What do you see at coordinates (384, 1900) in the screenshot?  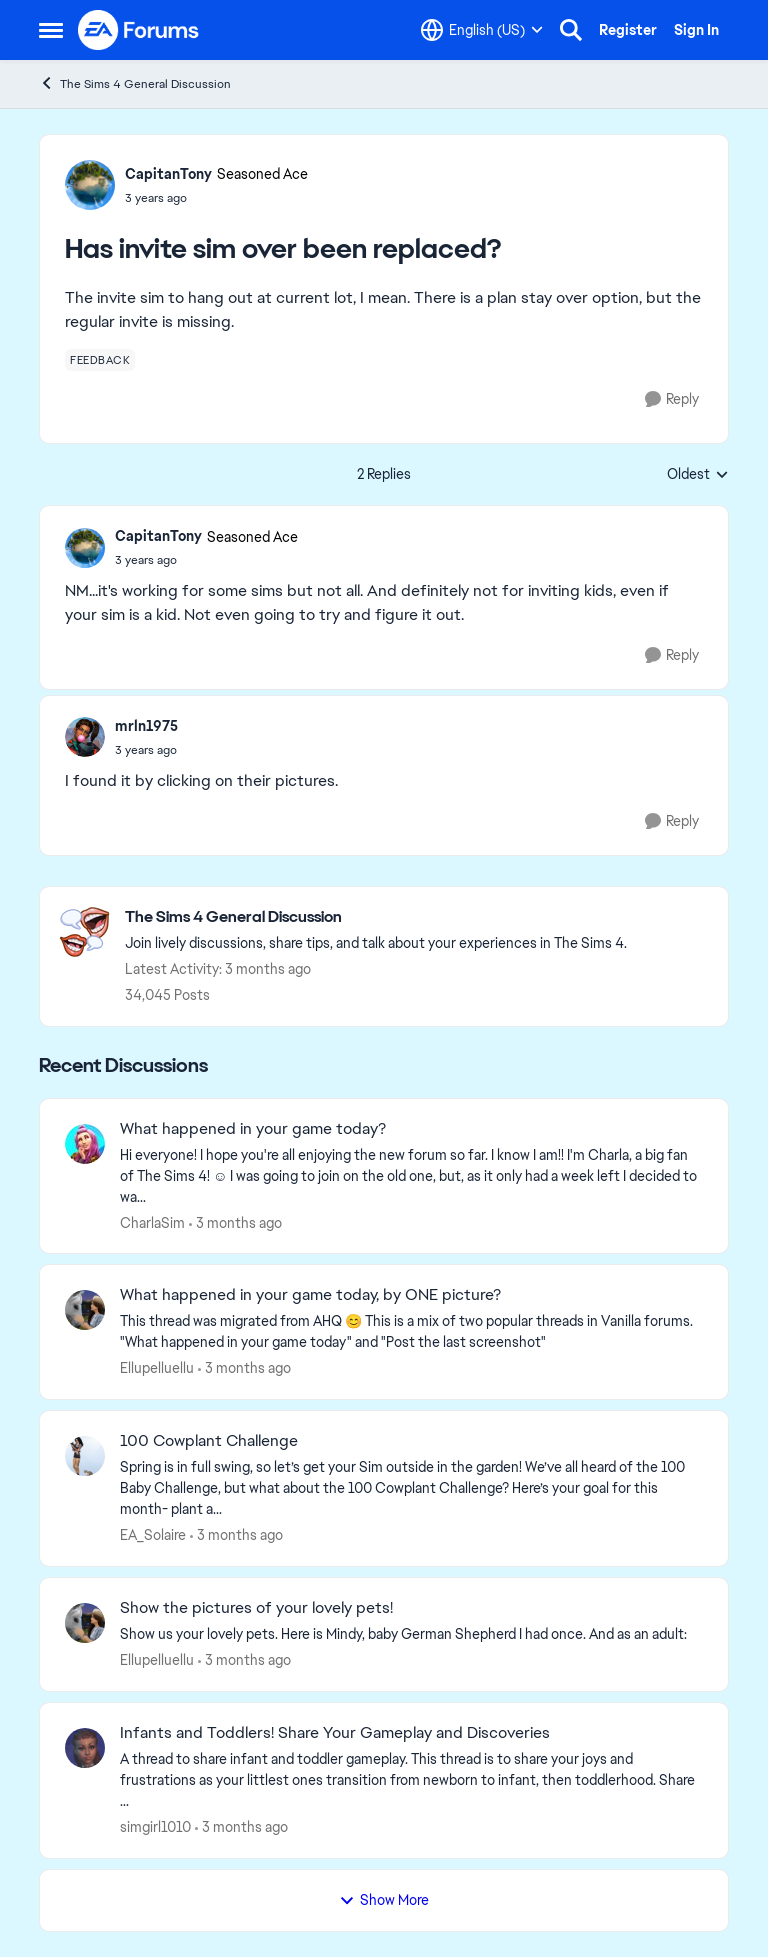 I see `Show More` at bounding box center [384, 1900].